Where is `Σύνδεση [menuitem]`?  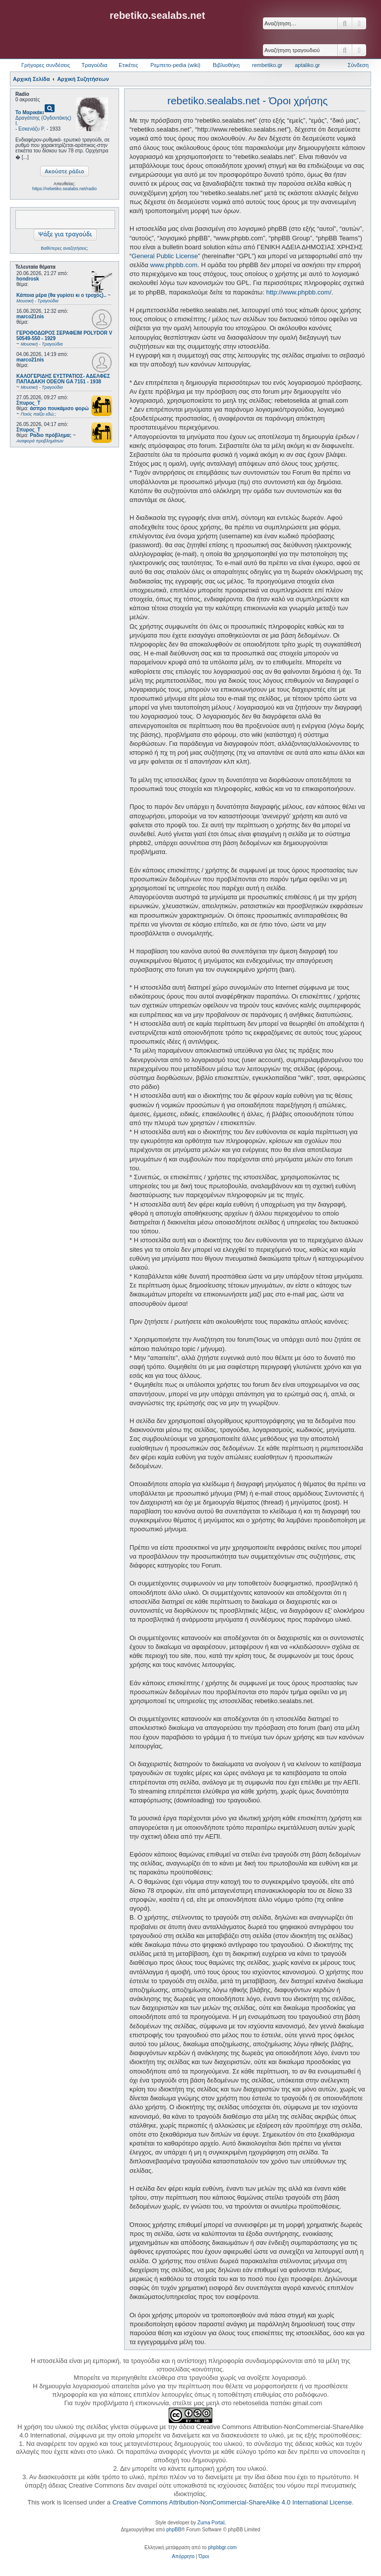
Σύνδεση [menuitem] is located at coordinates (358, 65).